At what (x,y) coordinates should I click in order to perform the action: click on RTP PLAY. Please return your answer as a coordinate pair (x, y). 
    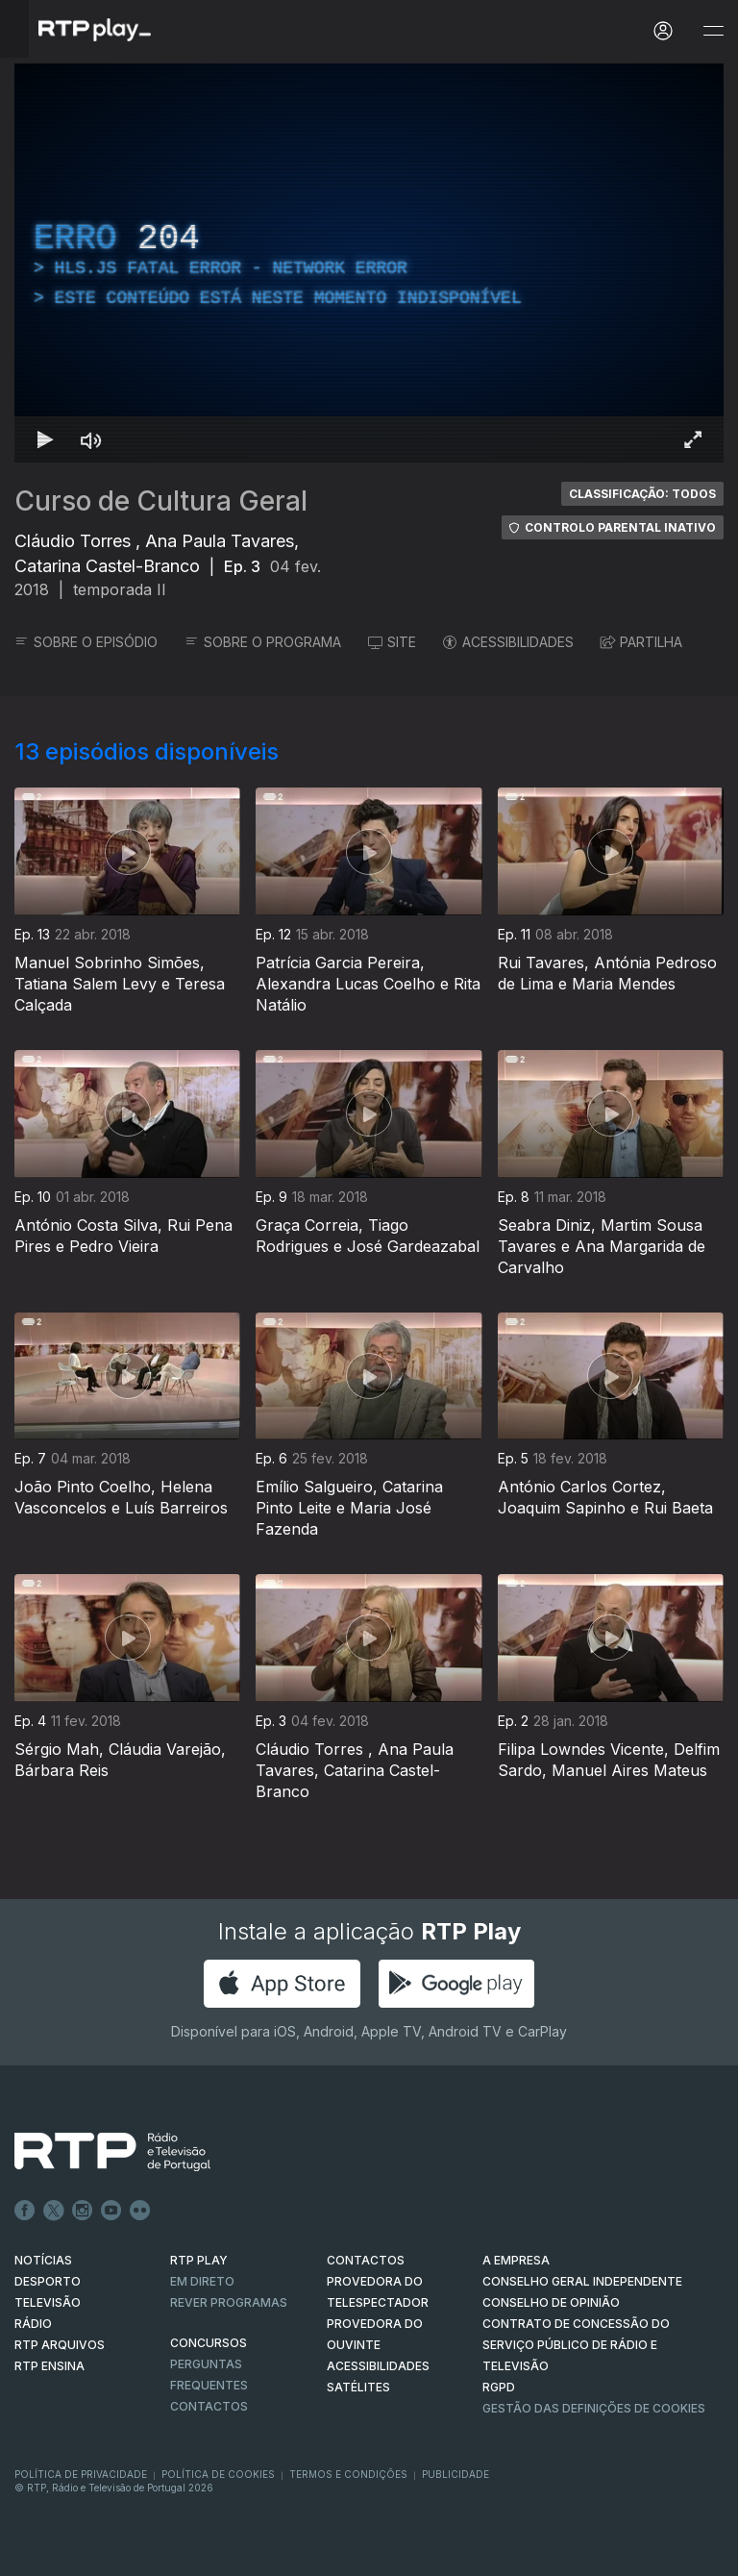
    Looking at the image, I should click on (199, 2260).